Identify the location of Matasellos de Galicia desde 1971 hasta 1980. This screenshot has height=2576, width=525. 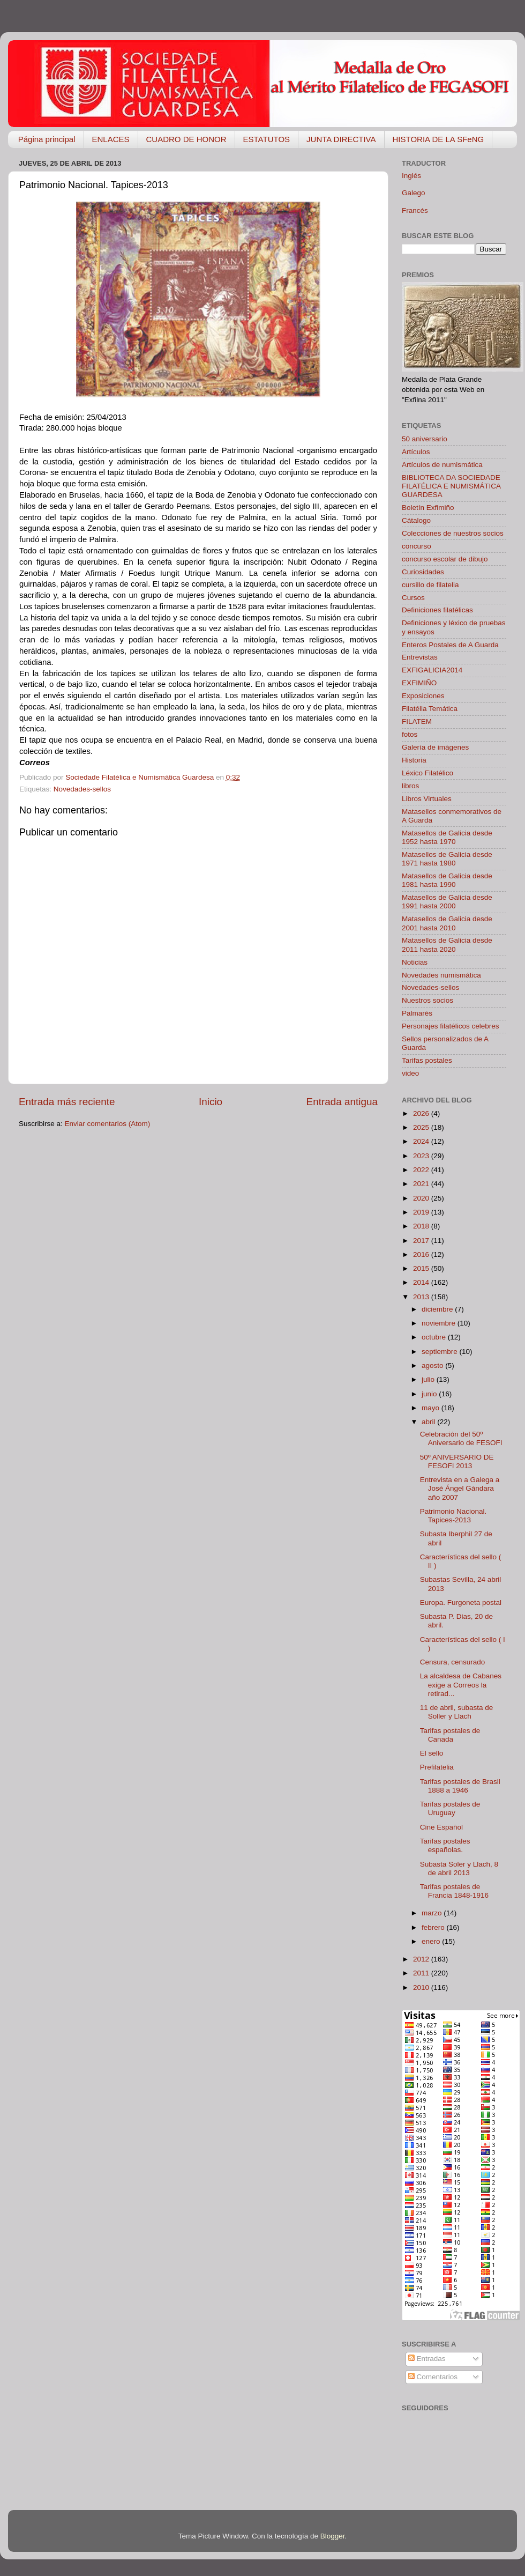
(447, 858).